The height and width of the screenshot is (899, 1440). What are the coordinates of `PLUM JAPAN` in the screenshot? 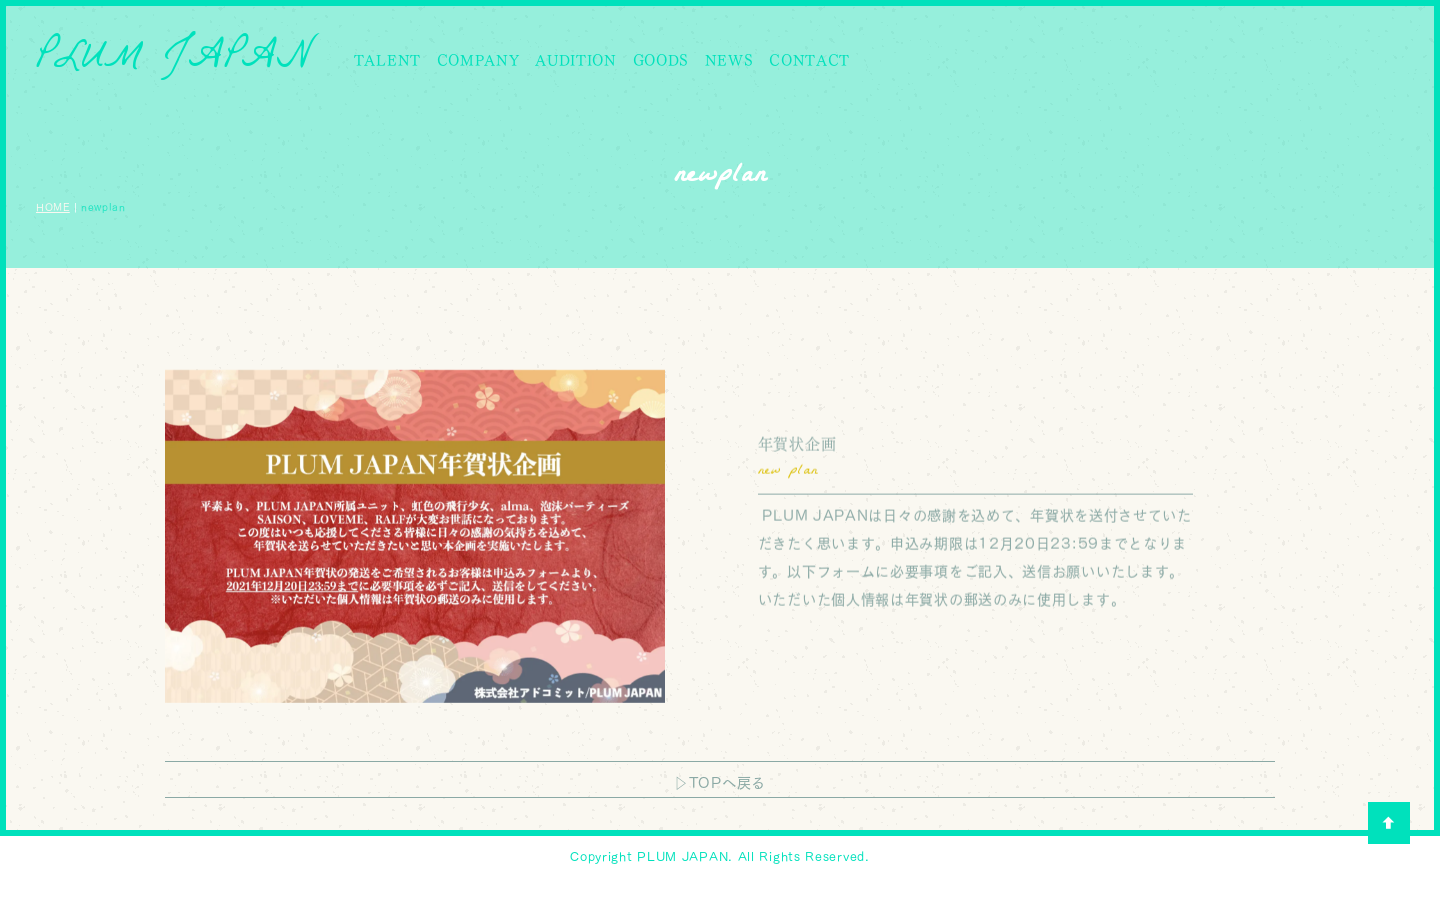 It's located at (174, 61).